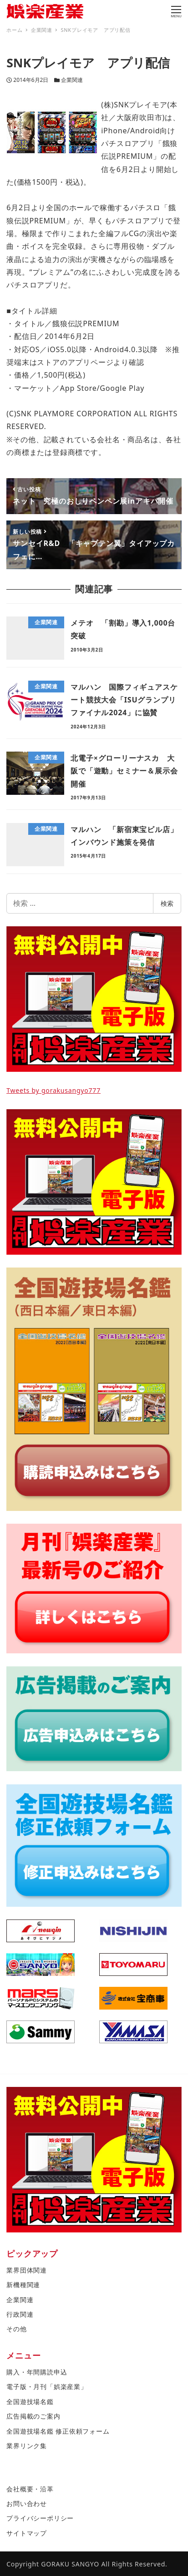 The width and height of the screenshot is (188, 2576). I want to click on 企業関連, so click(72, 80).